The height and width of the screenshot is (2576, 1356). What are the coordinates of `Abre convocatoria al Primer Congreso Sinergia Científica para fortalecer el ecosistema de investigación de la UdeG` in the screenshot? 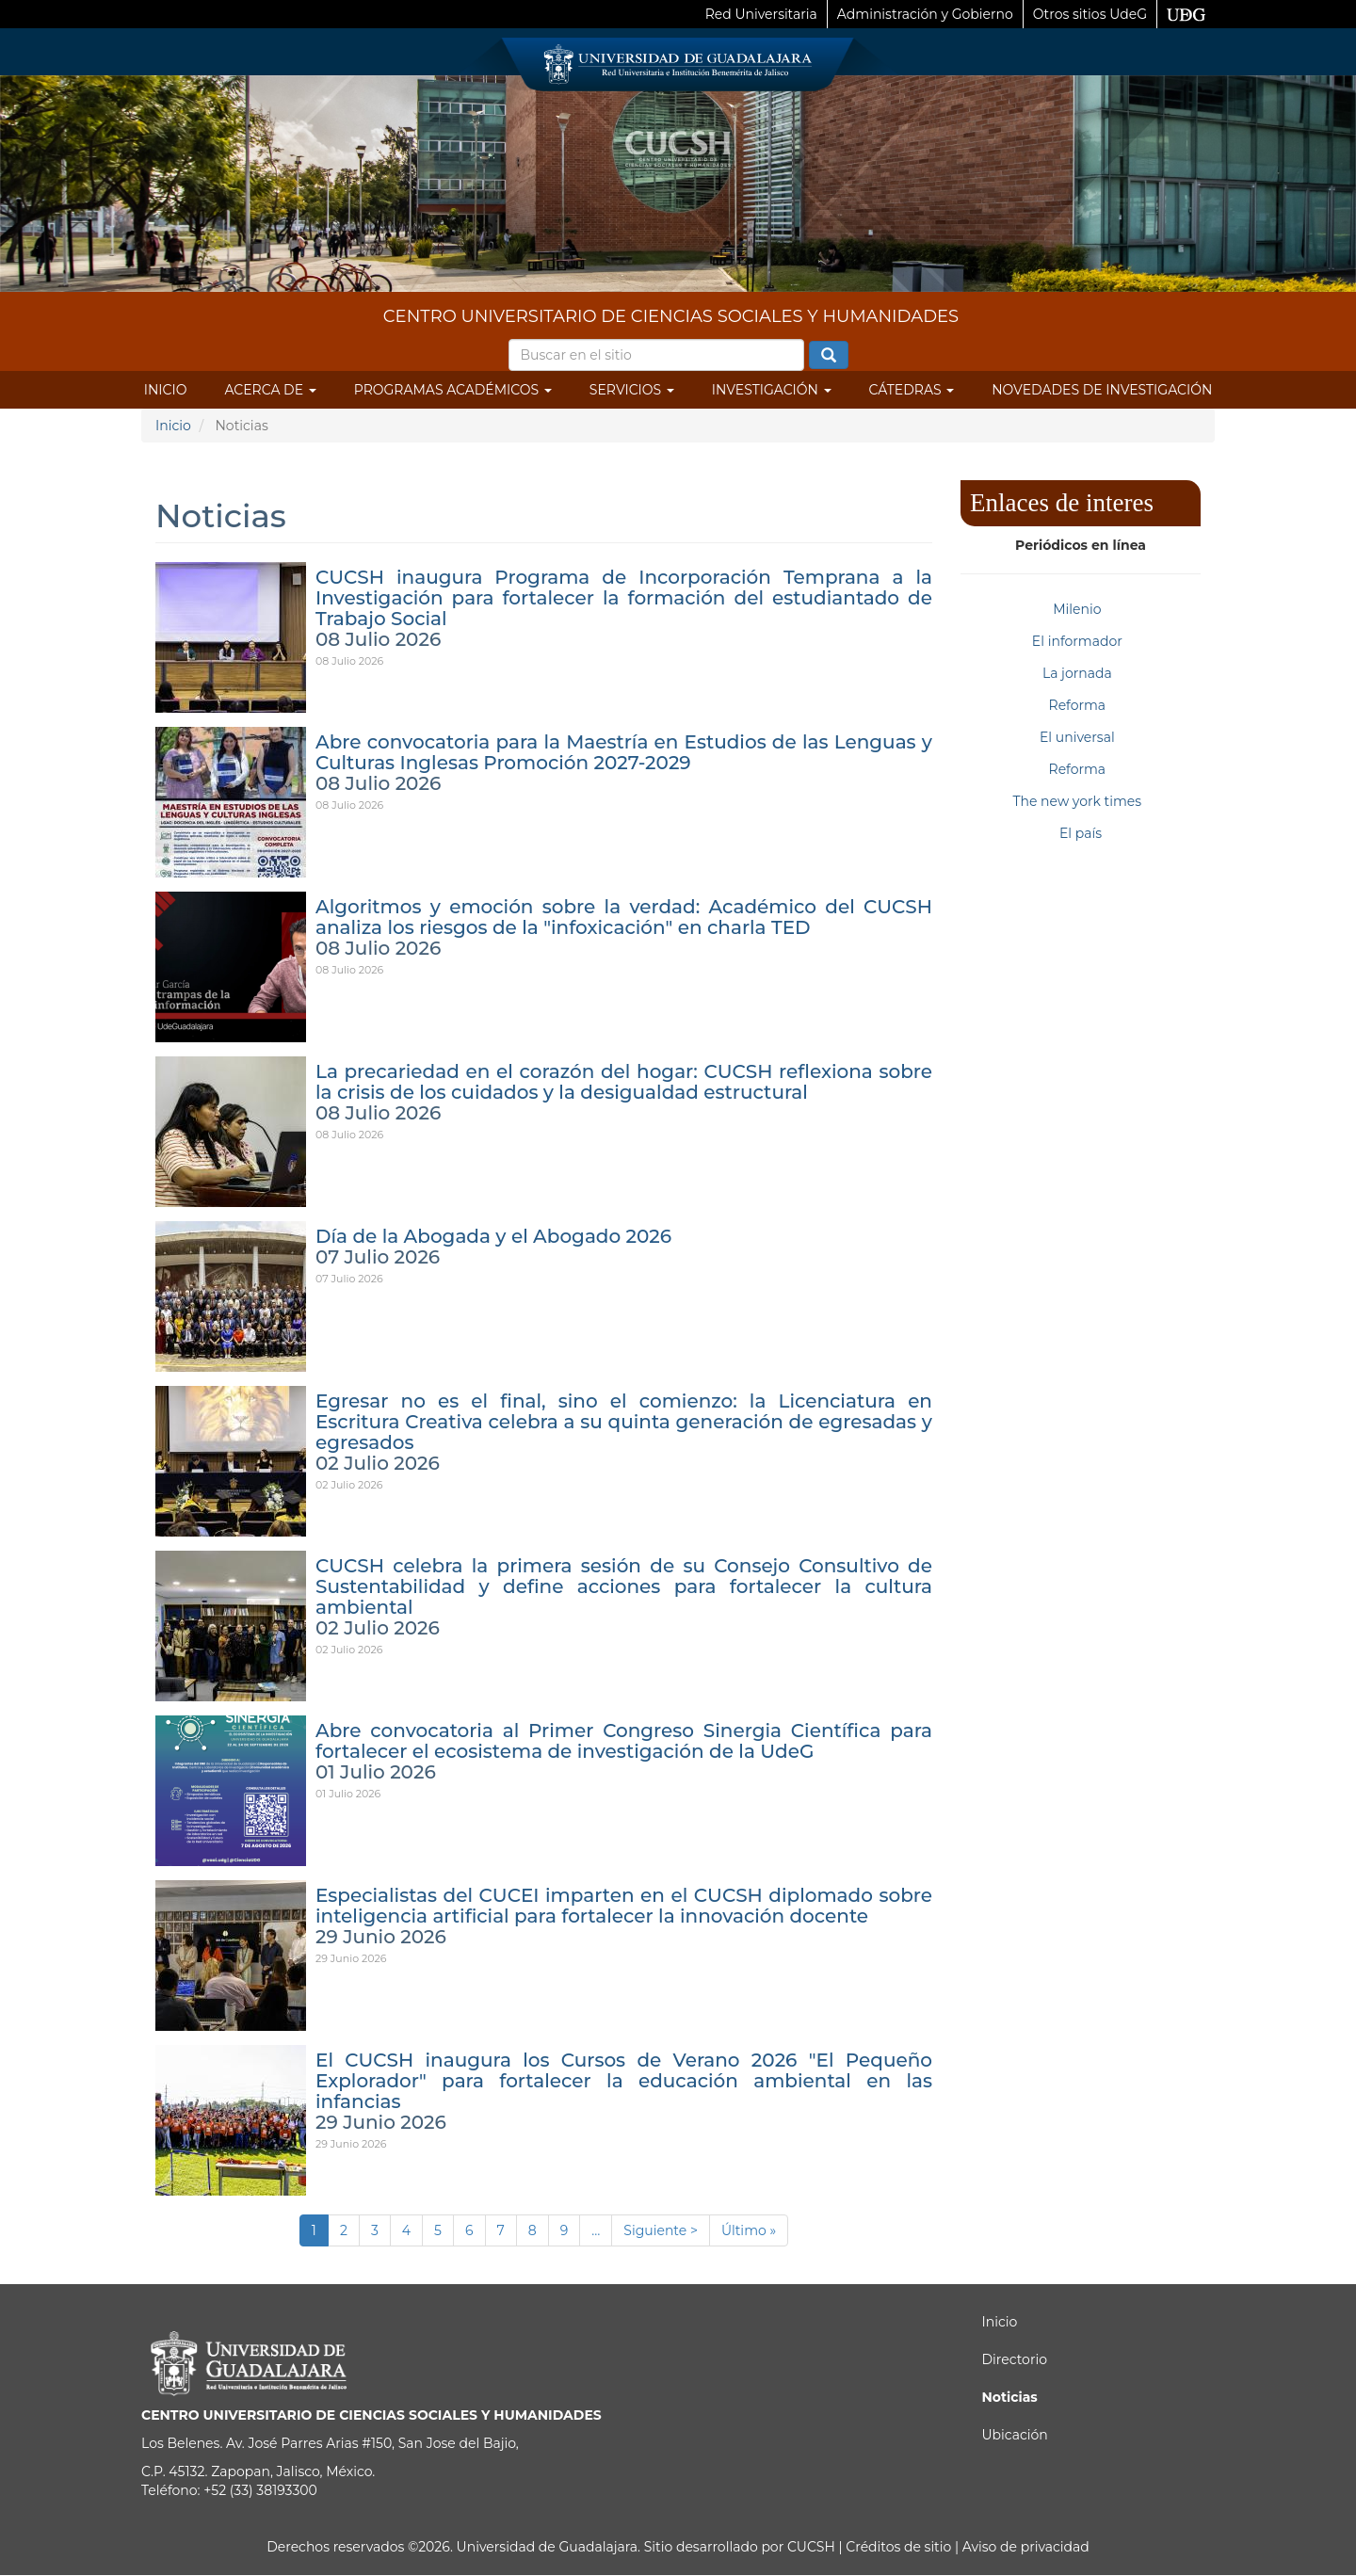 It's located at (623, 1741).